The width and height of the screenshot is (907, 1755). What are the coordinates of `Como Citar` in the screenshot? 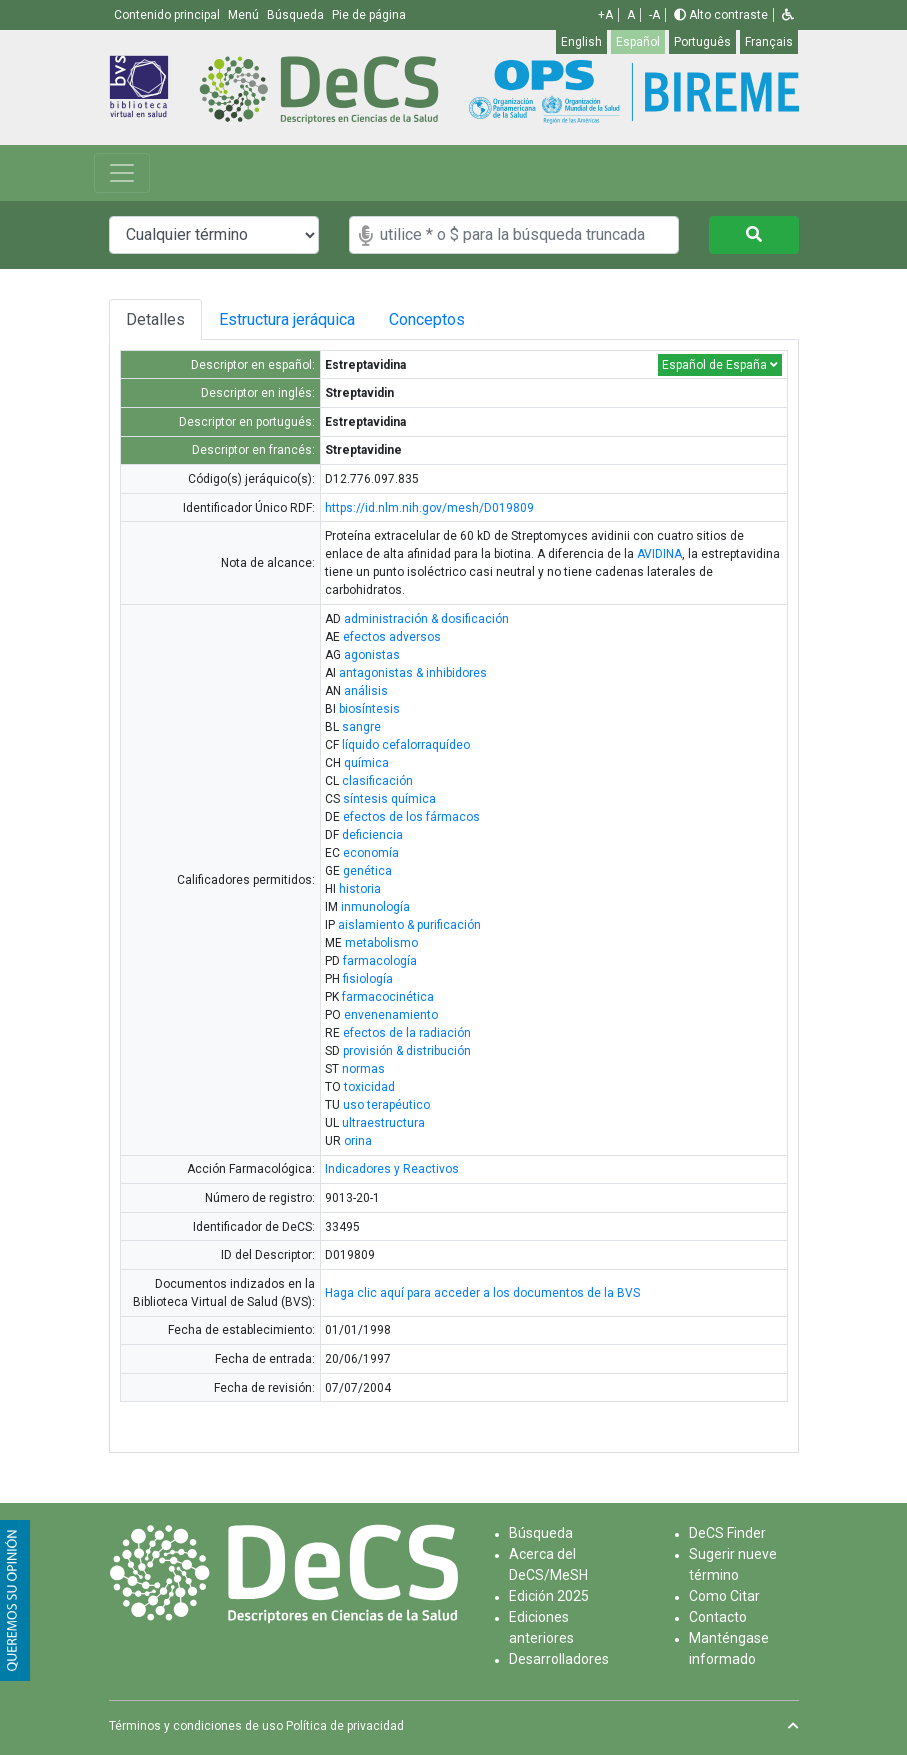 It's located at (724, 1596).